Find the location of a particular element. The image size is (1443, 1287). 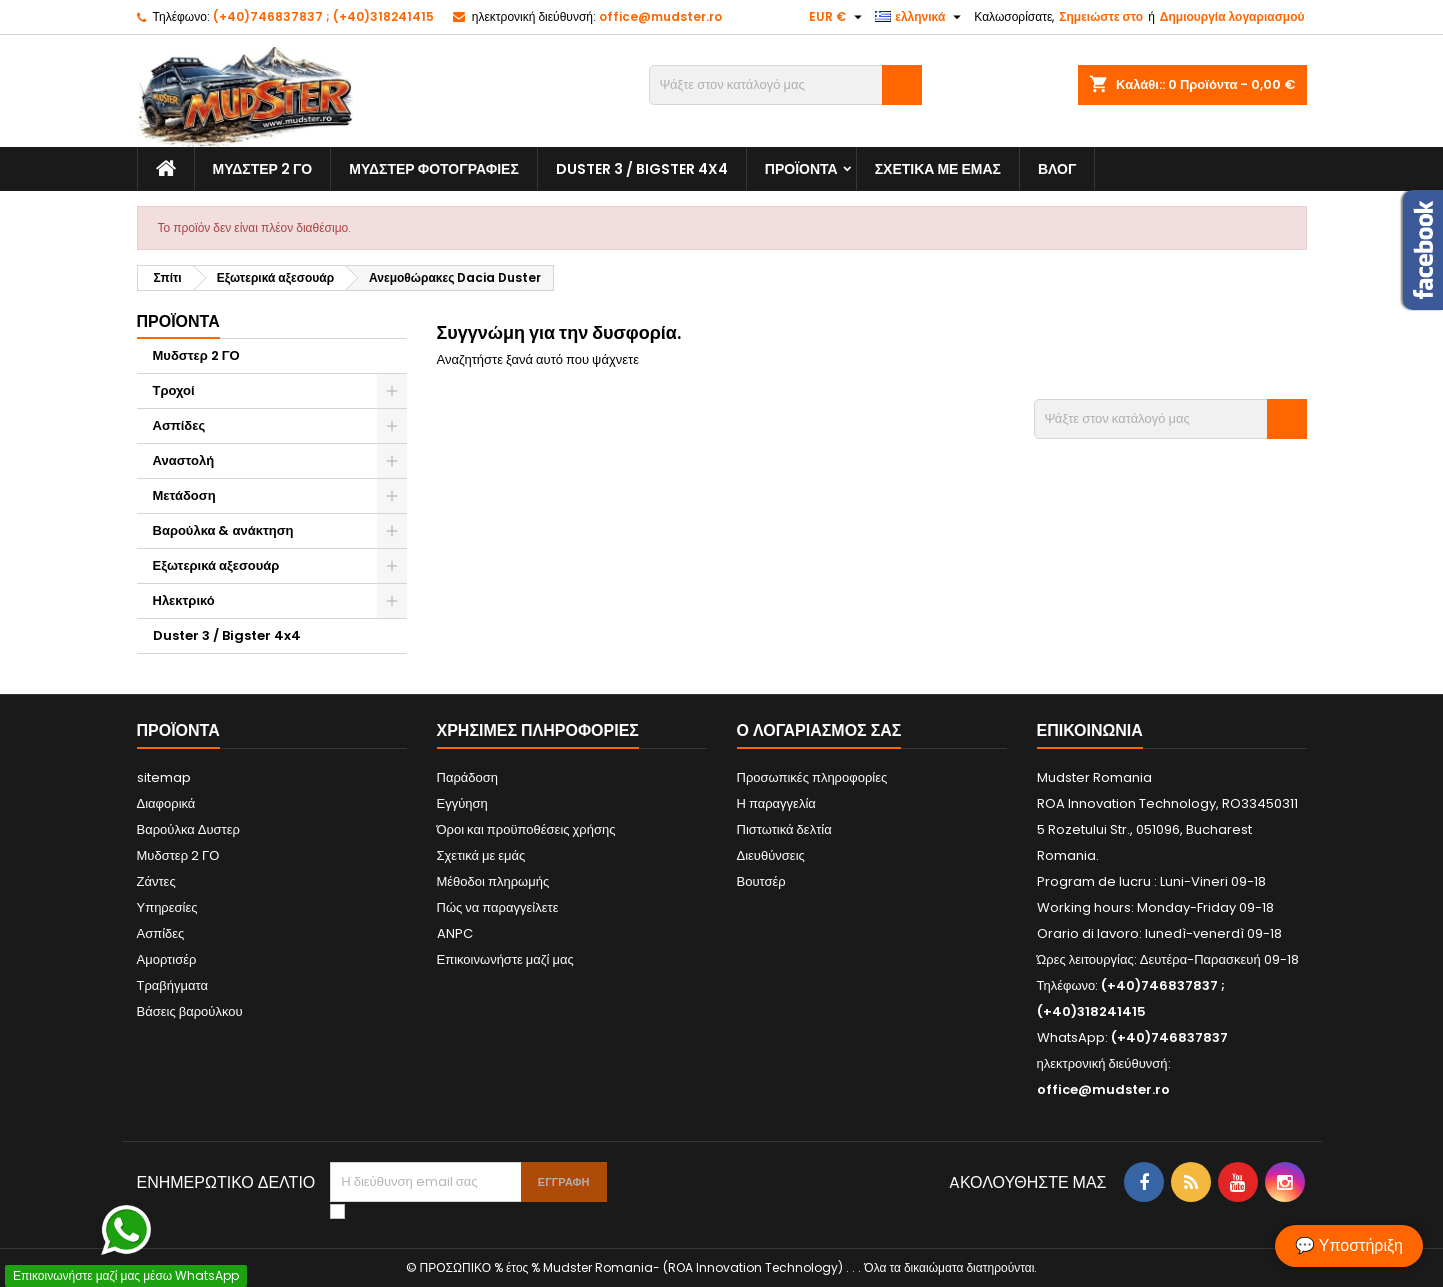

Δημιουργία λογαριασμού is located at coordinates (1232, 16).